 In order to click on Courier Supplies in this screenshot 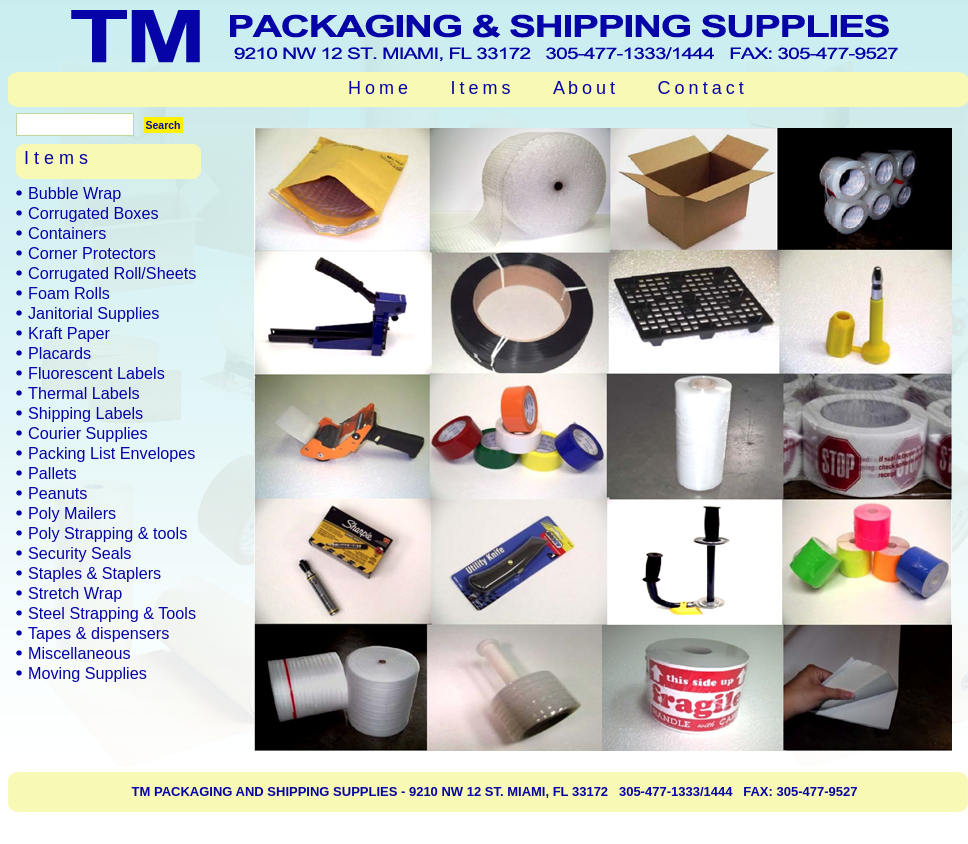, I will do `click(88, 433)`.